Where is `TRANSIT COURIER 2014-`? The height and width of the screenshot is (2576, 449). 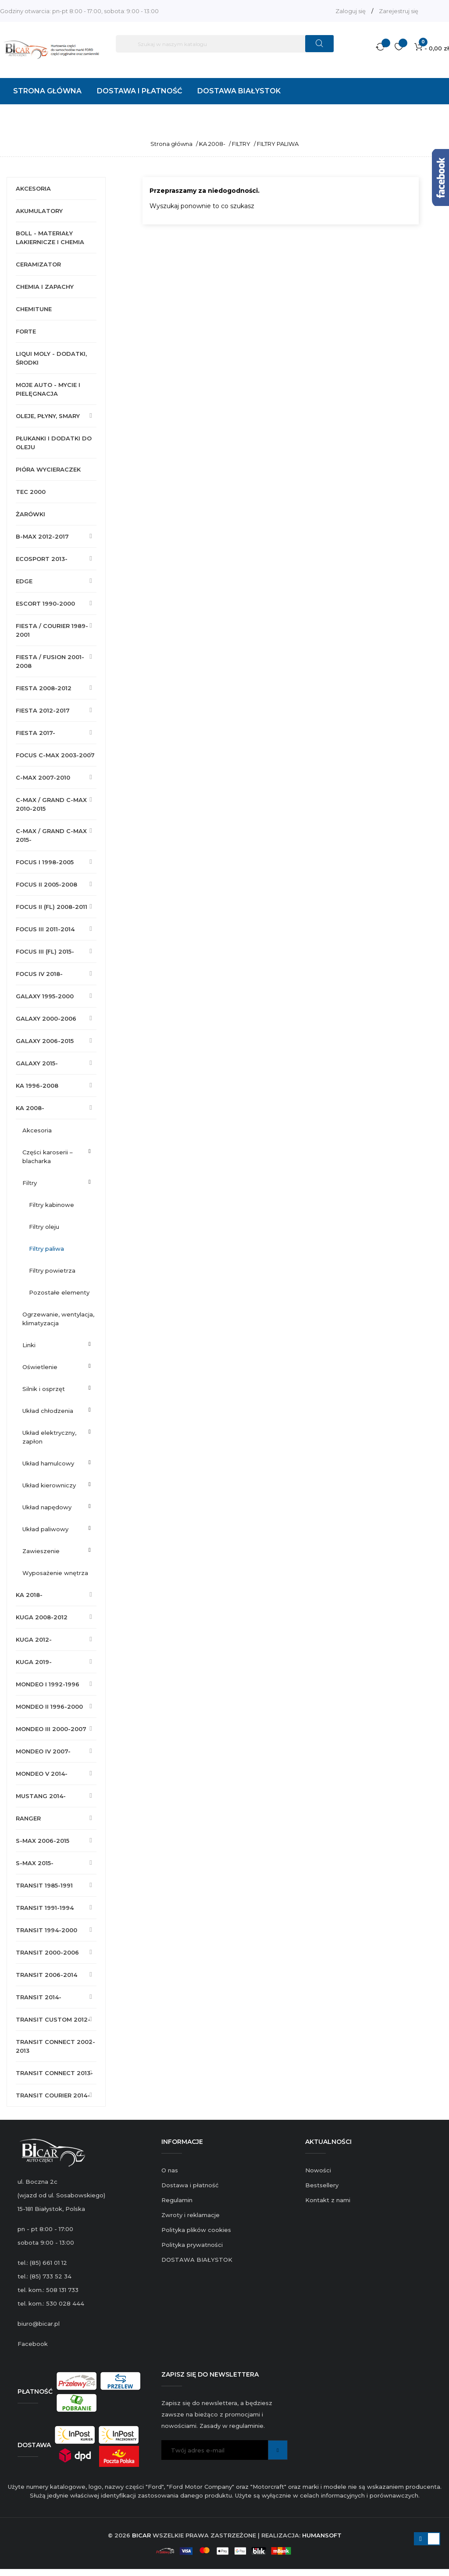
TRANSIT COURIER 2014- is located at coordinates (53, 2095).